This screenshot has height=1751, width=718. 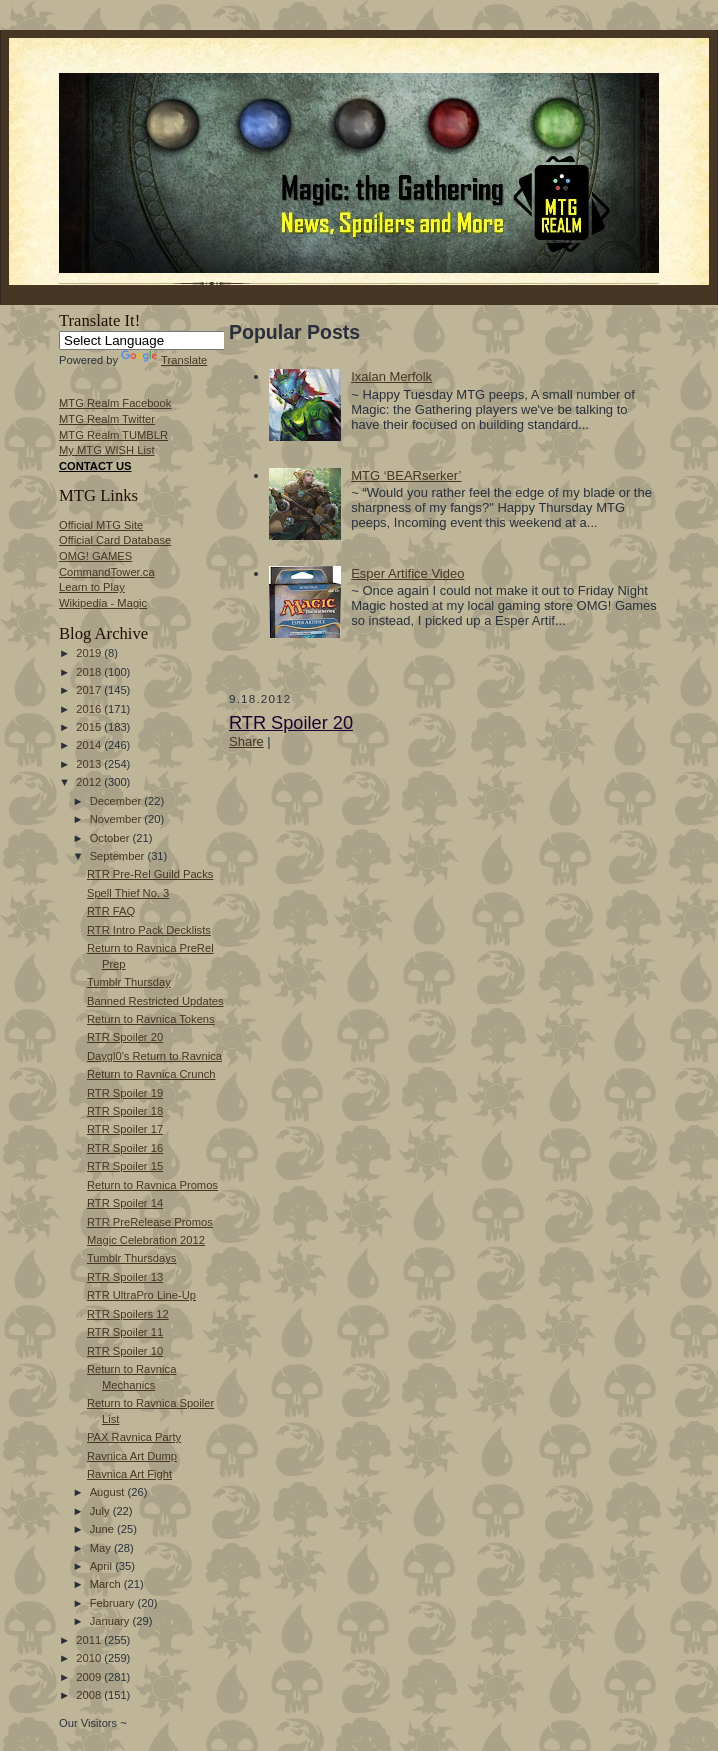 I want to click on RTR Spoiler 14, so click(x=125, y=1203).